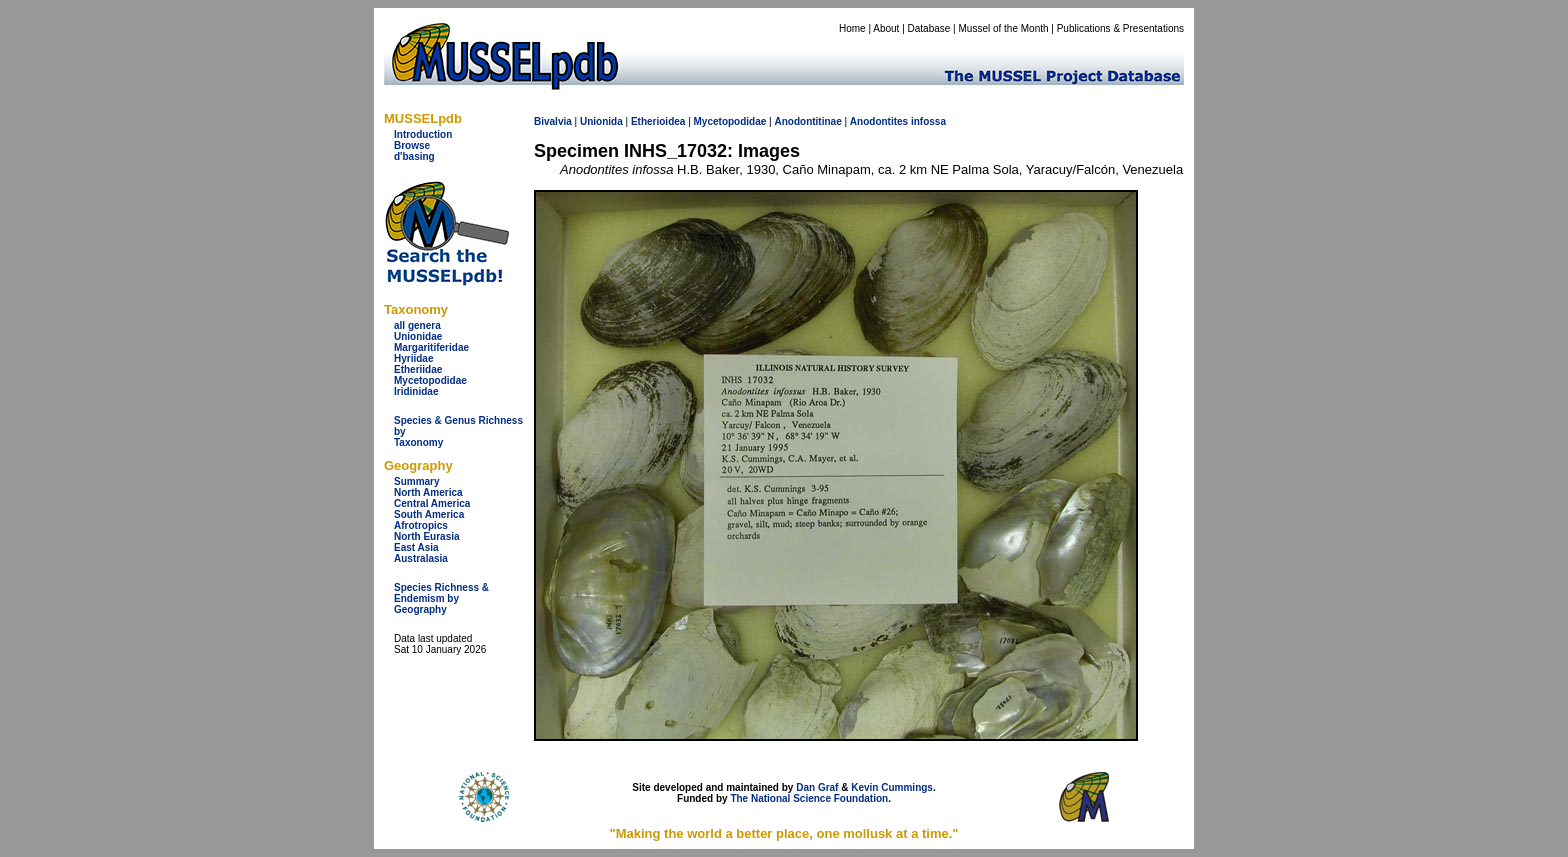 Image resolution: width=1568 pixels, height=857 pixels. What do you see at coordinates (431, 347) in the screenshot?
I see `Margaritiferidae` at bounding box center [431, 347].